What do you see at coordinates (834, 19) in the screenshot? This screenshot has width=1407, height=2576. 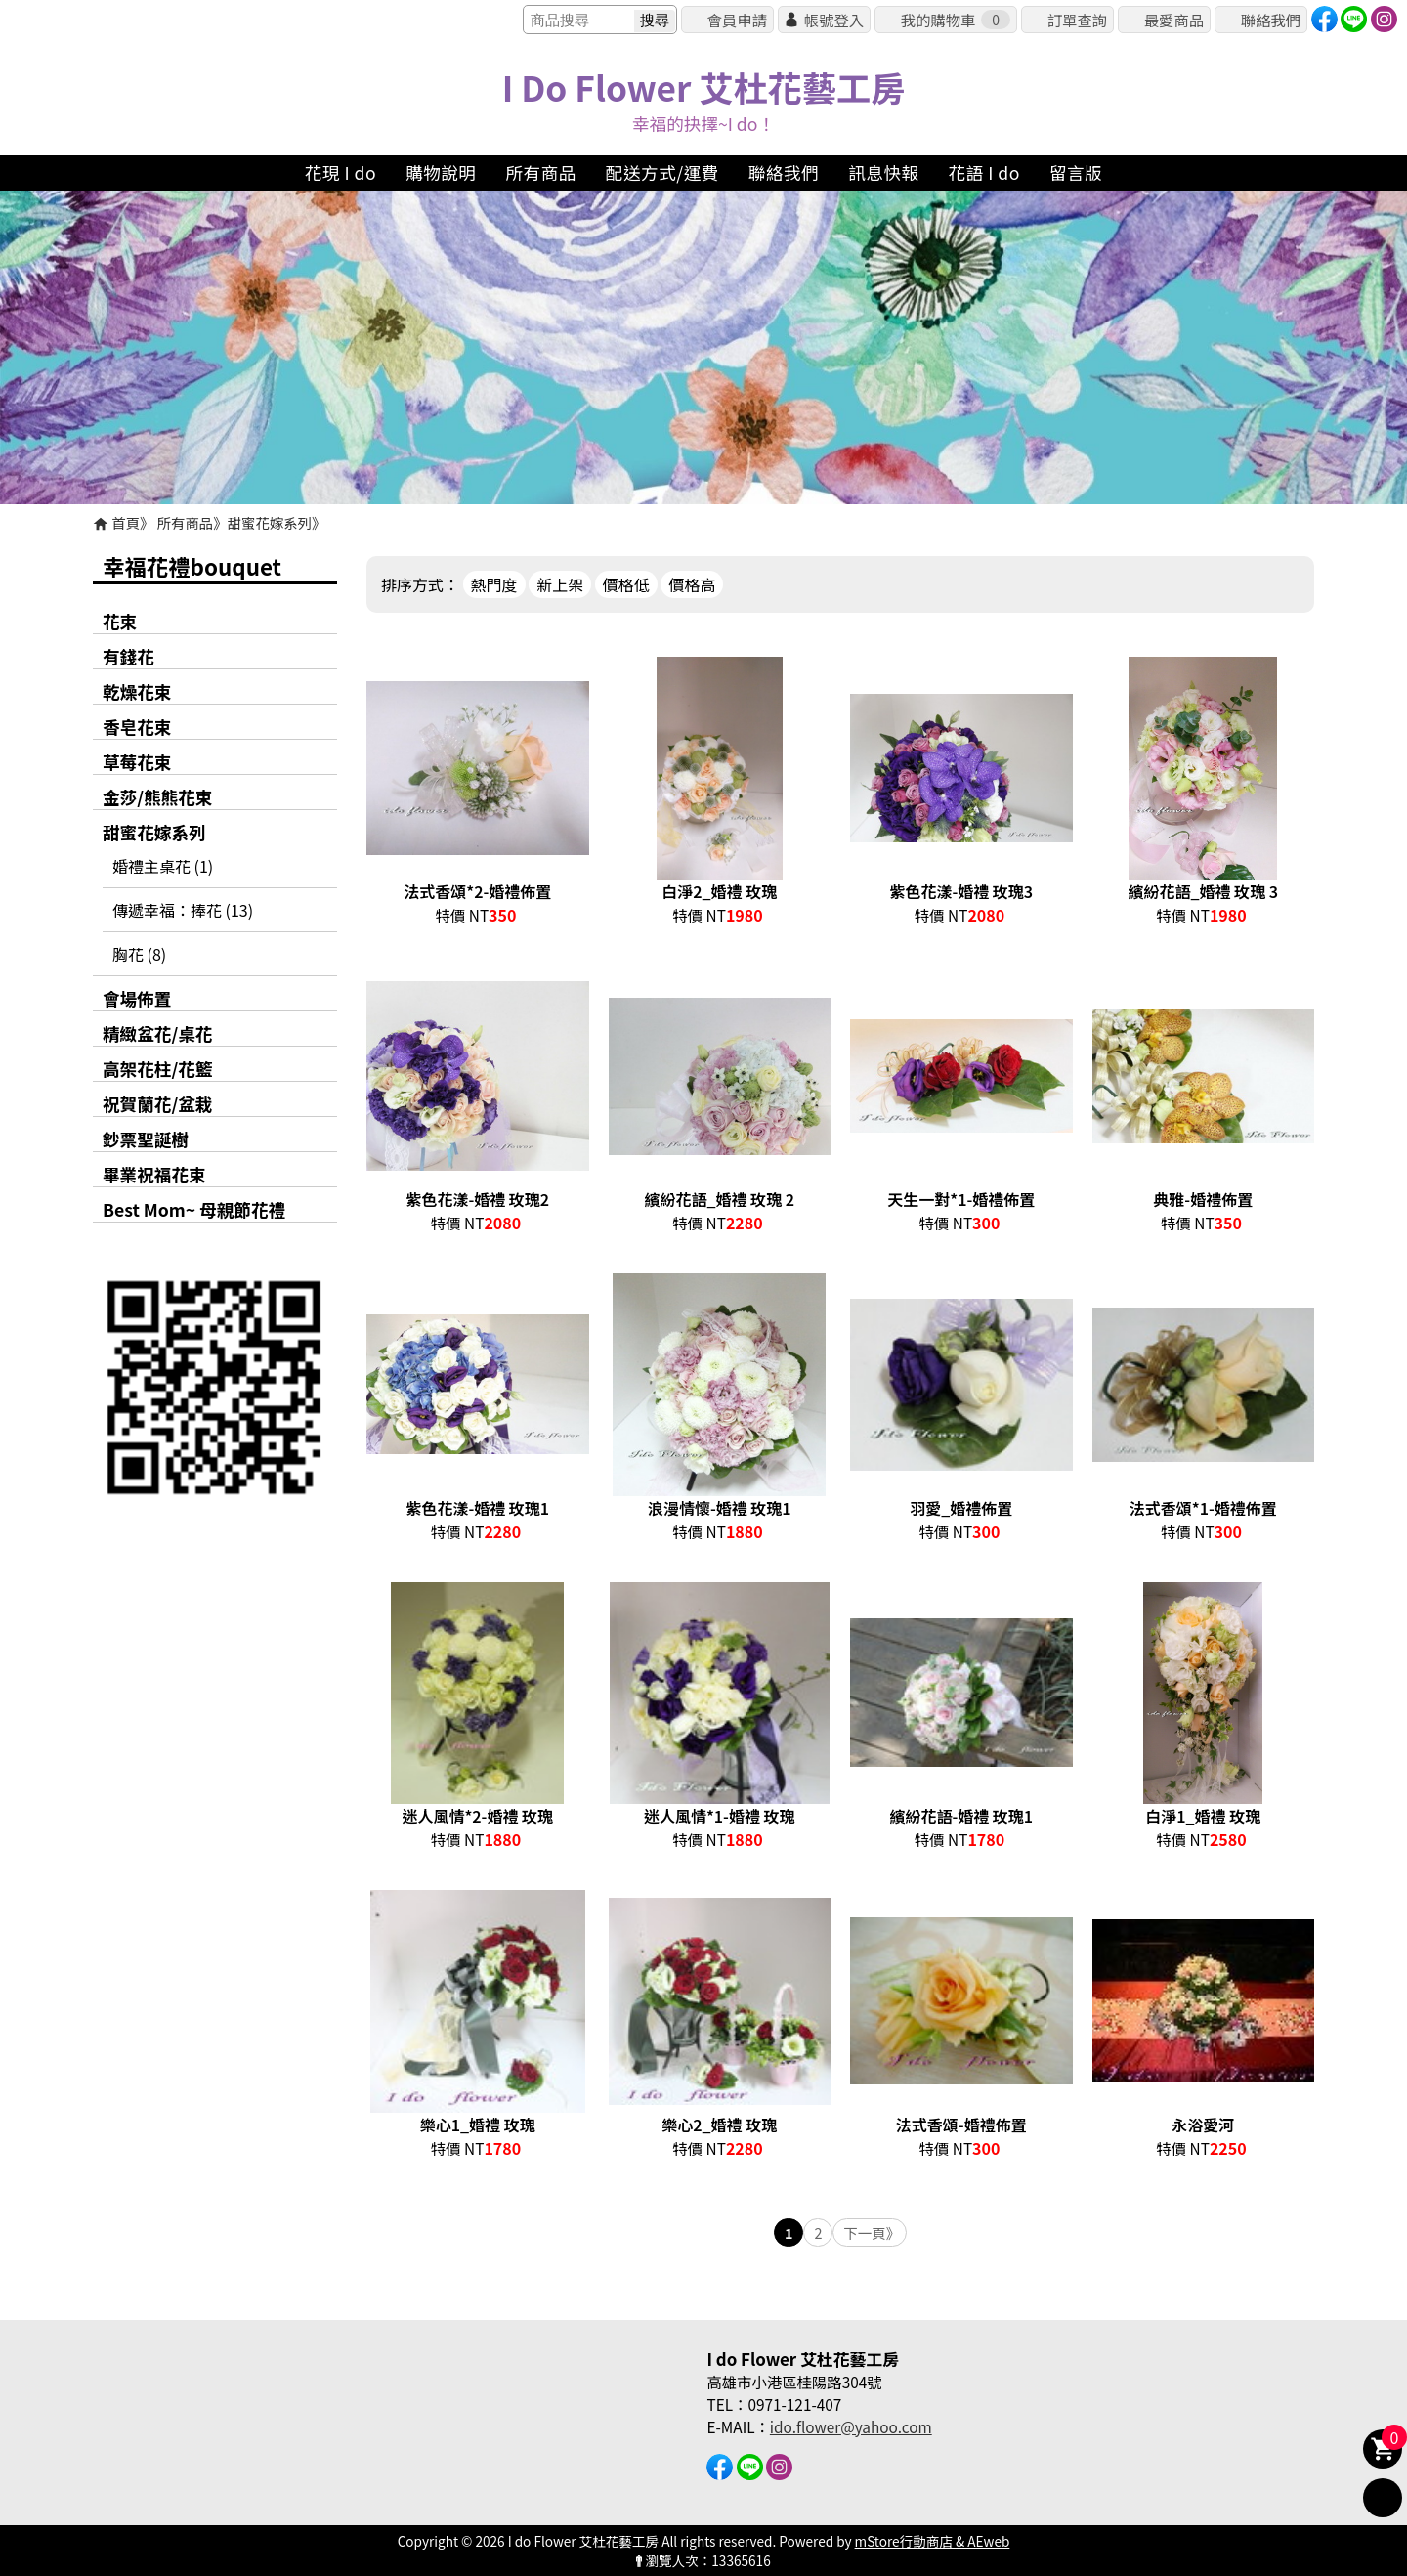 I see `帳號登入` at bounding box center [834, 19].